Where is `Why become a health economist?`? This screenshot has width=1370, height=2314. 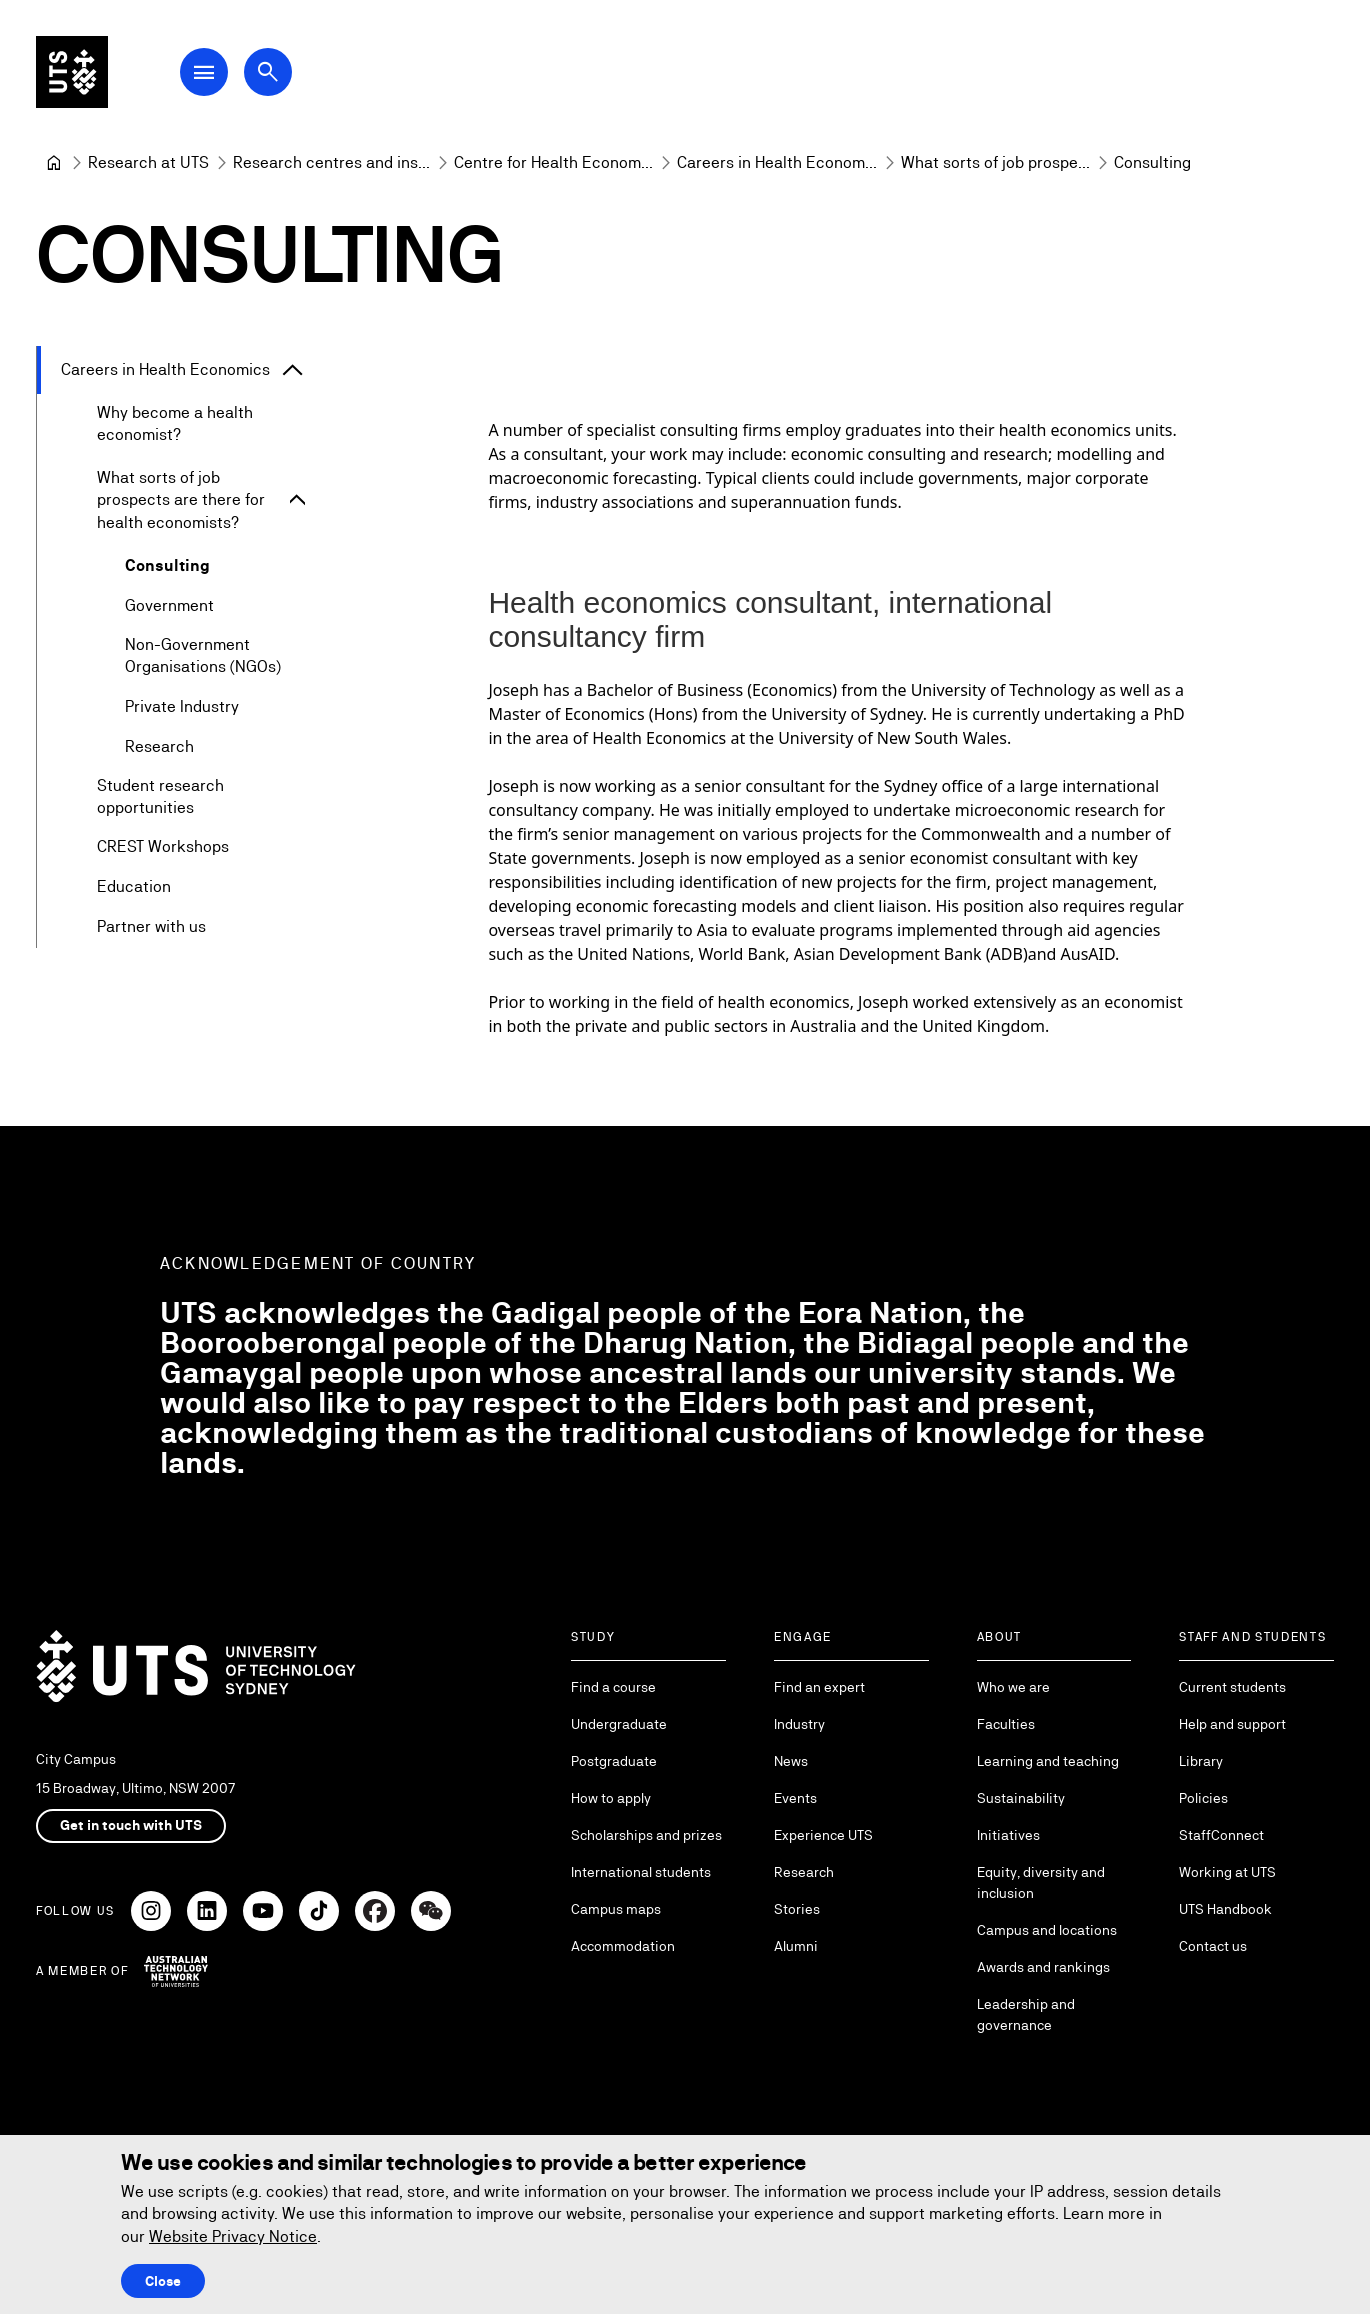
Why become a health economist? is located at coordinates (175, 423).